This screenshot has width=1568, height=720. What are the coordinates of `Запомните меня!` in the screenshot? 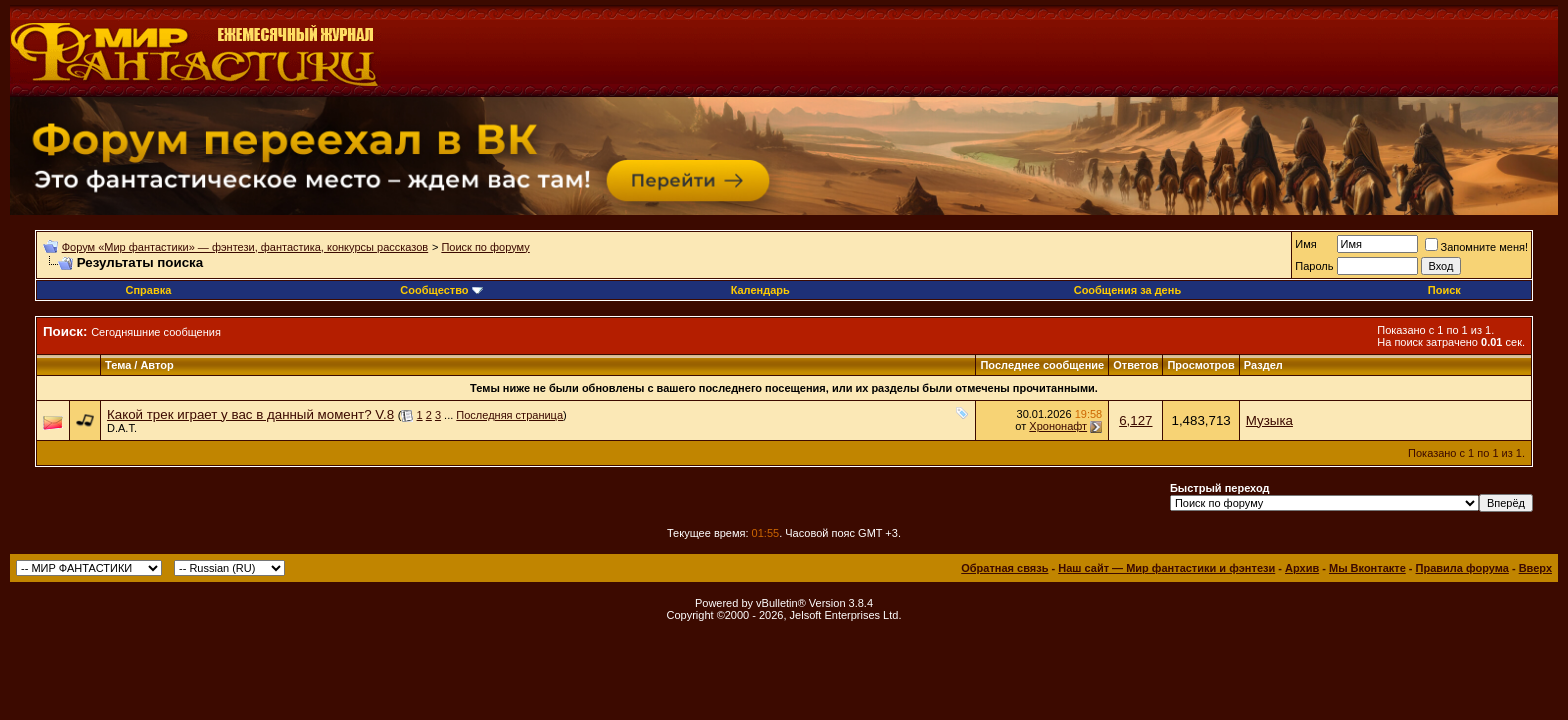 It's located at (1476, 247).